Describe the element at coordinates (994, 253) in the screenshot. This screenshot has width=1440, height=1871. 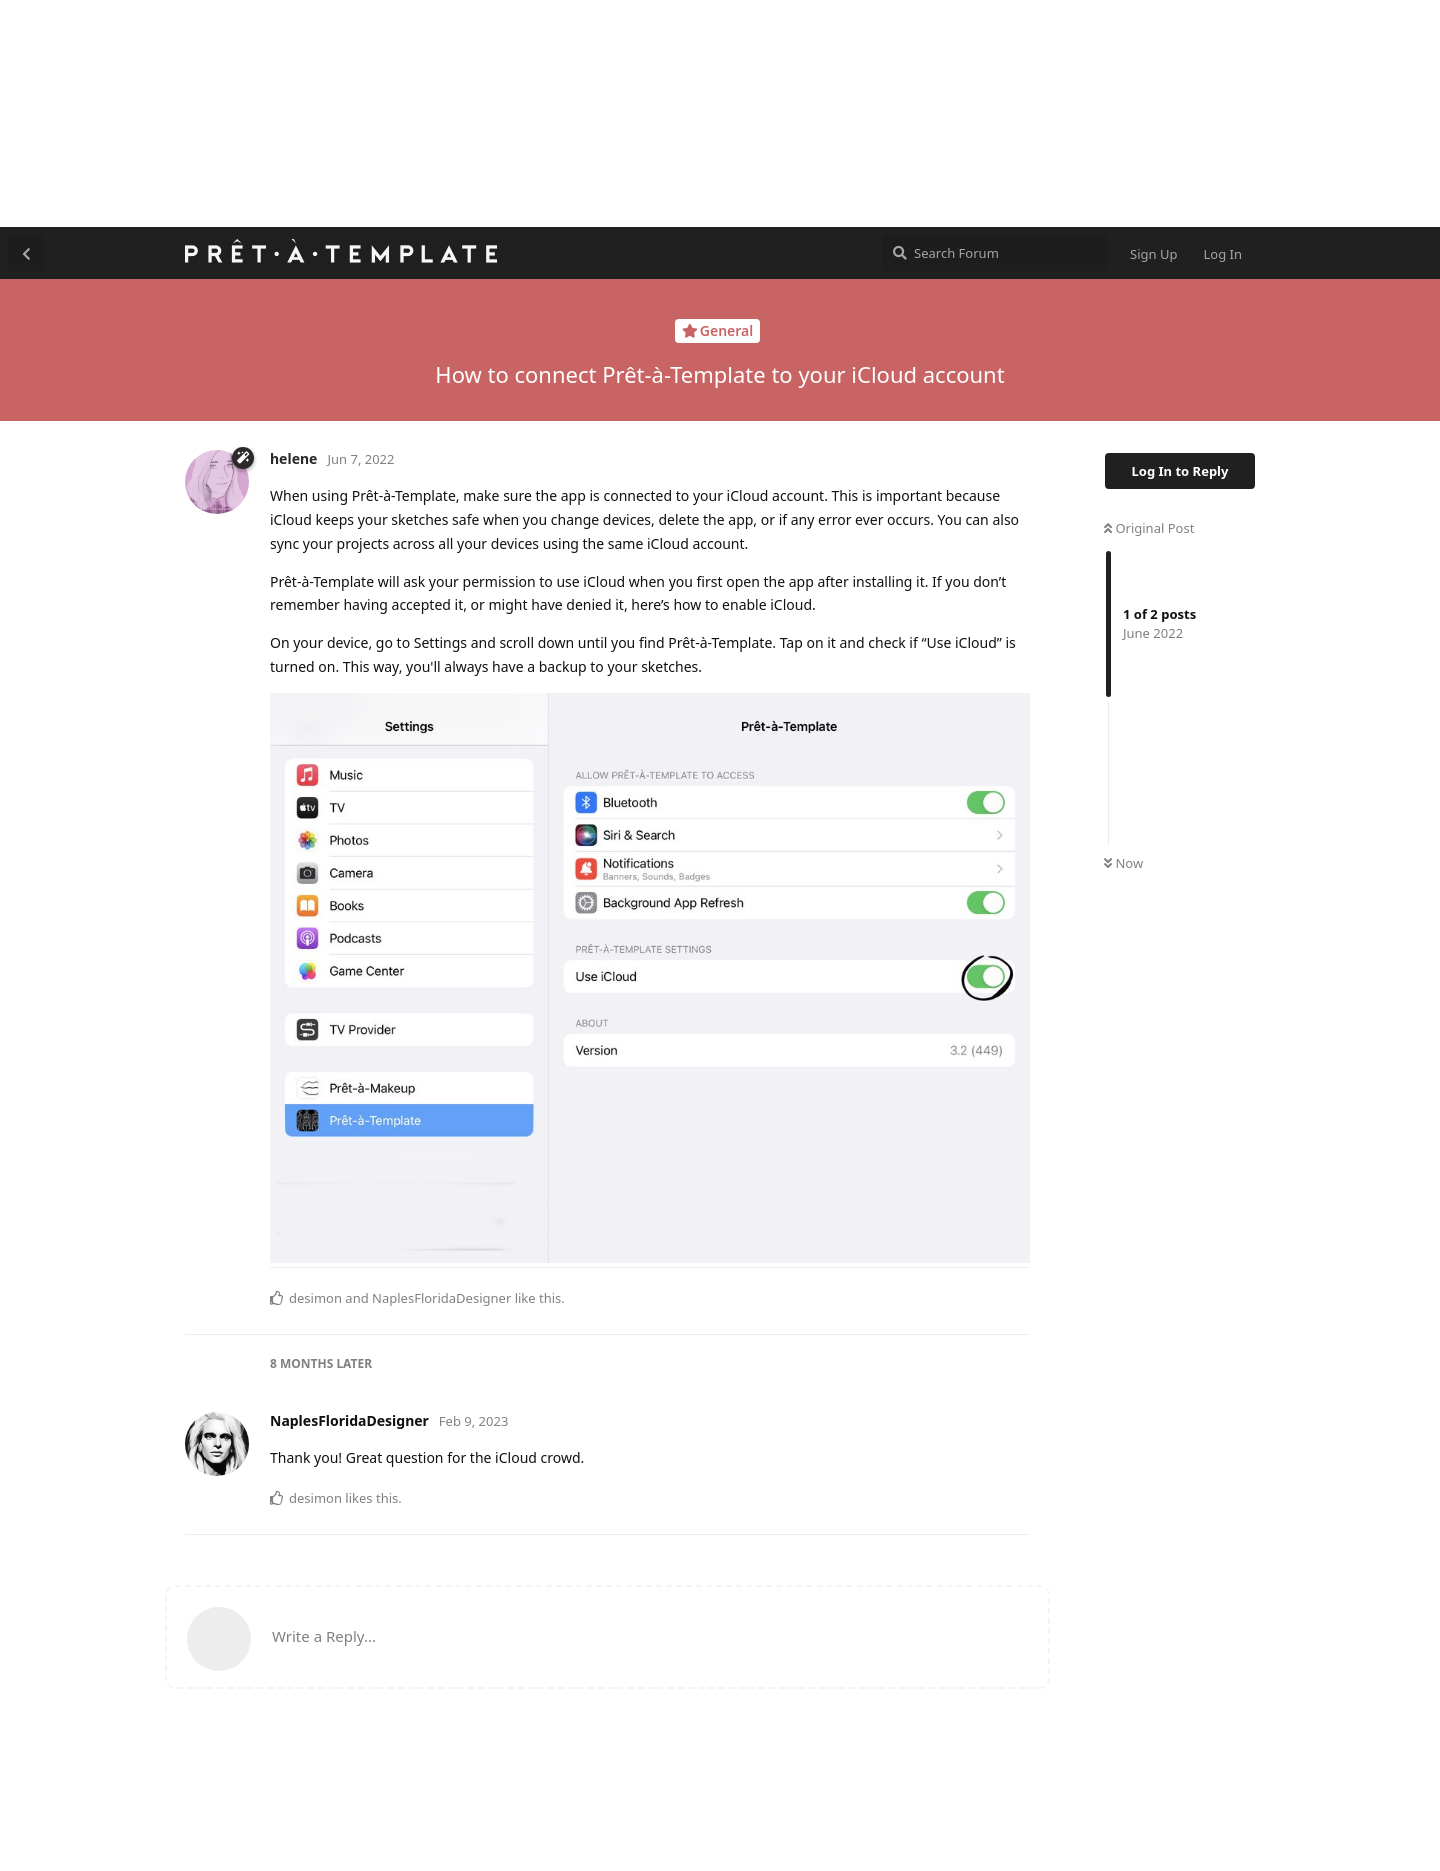
I see `[Search Forum]` at that location.